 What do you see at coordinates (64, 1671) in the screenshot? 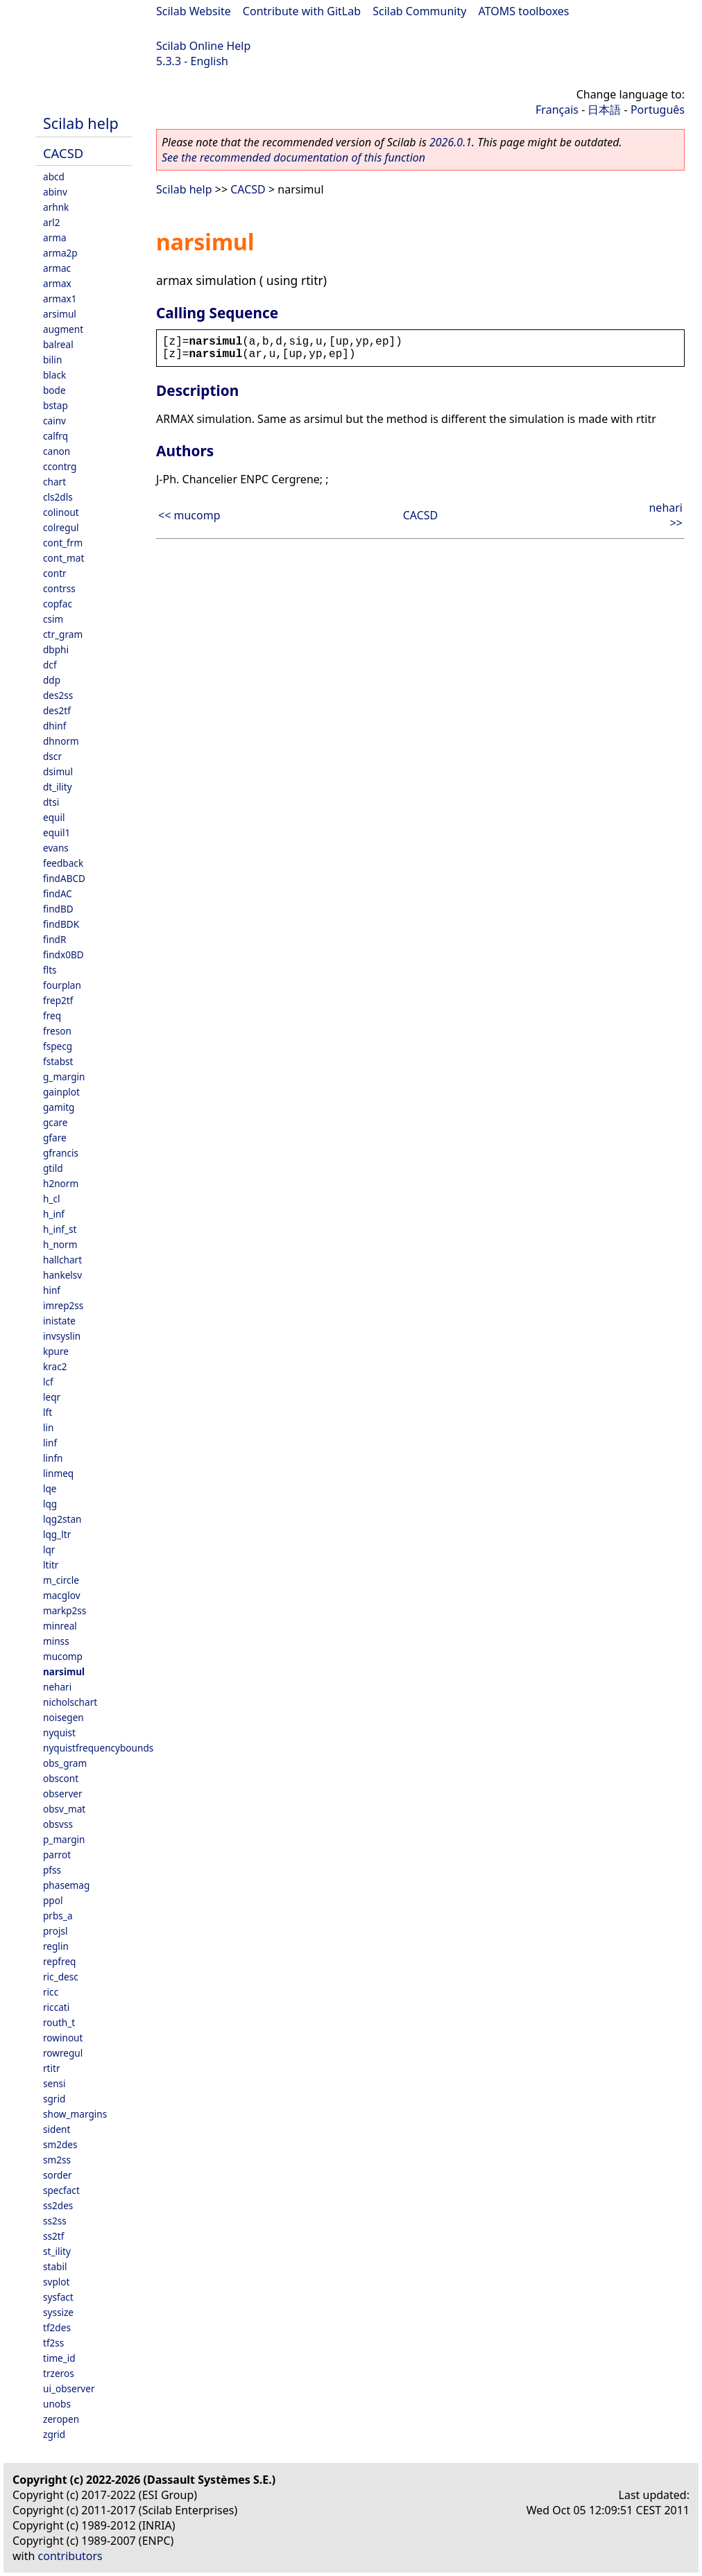
I see `narsimul` at bounding box center [64, 1671].